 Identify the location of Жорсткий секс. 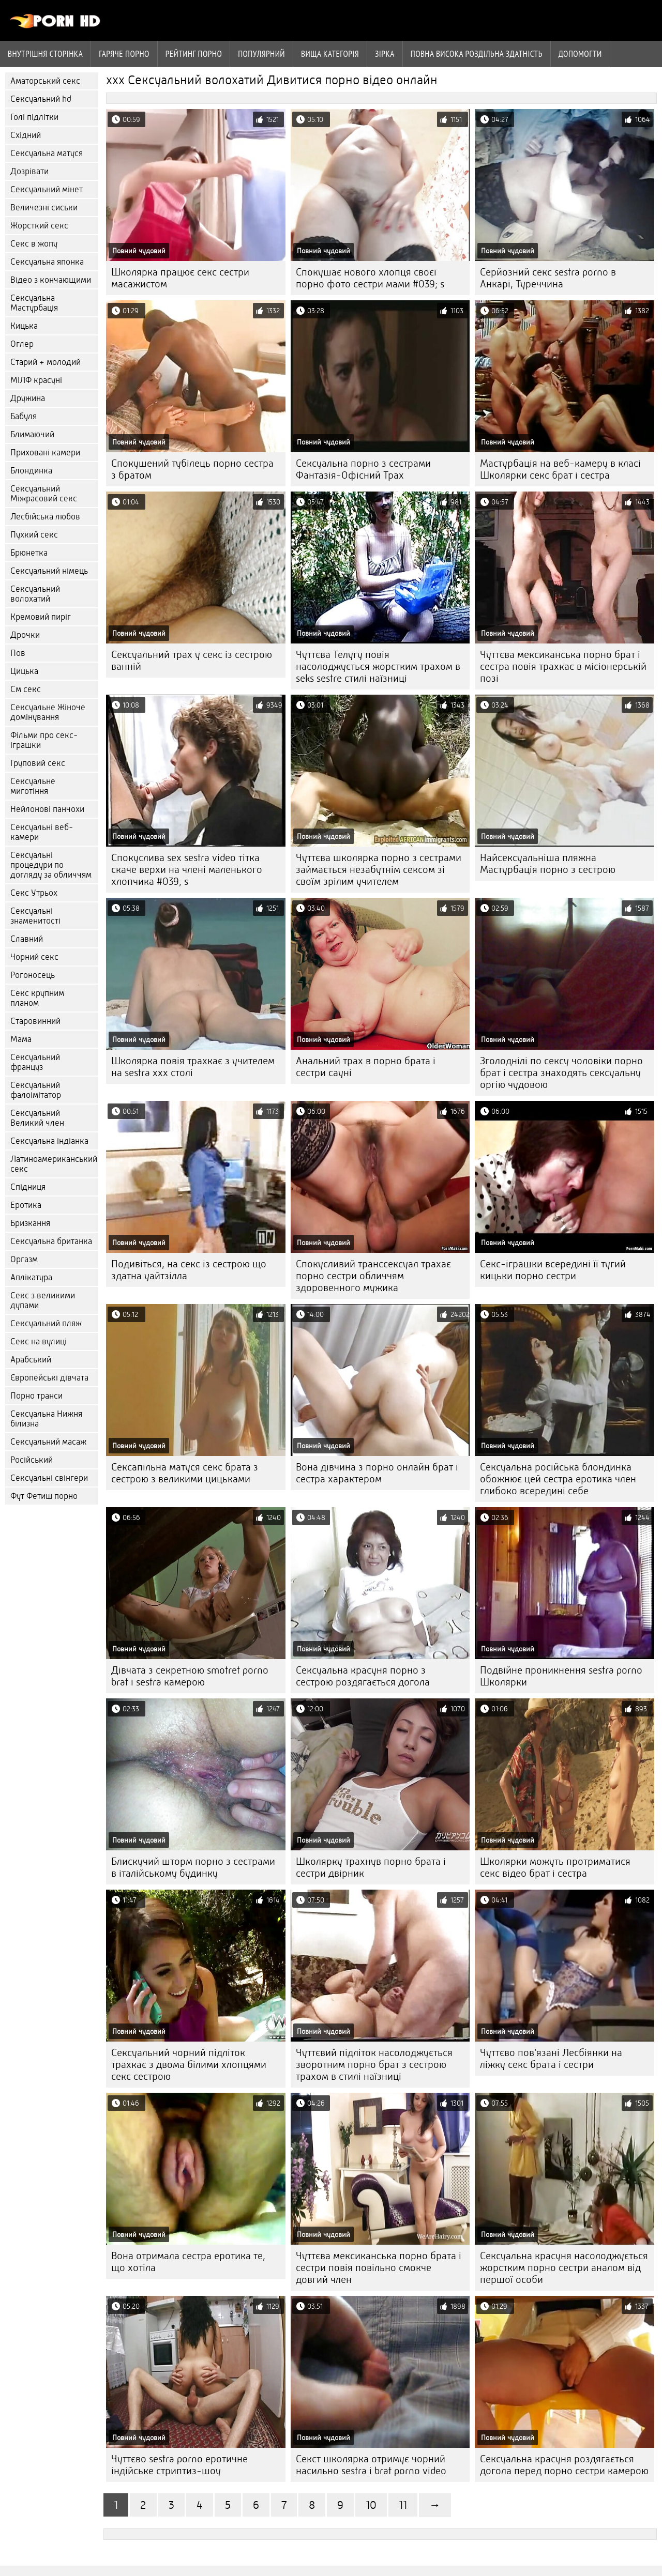
(39, 226).